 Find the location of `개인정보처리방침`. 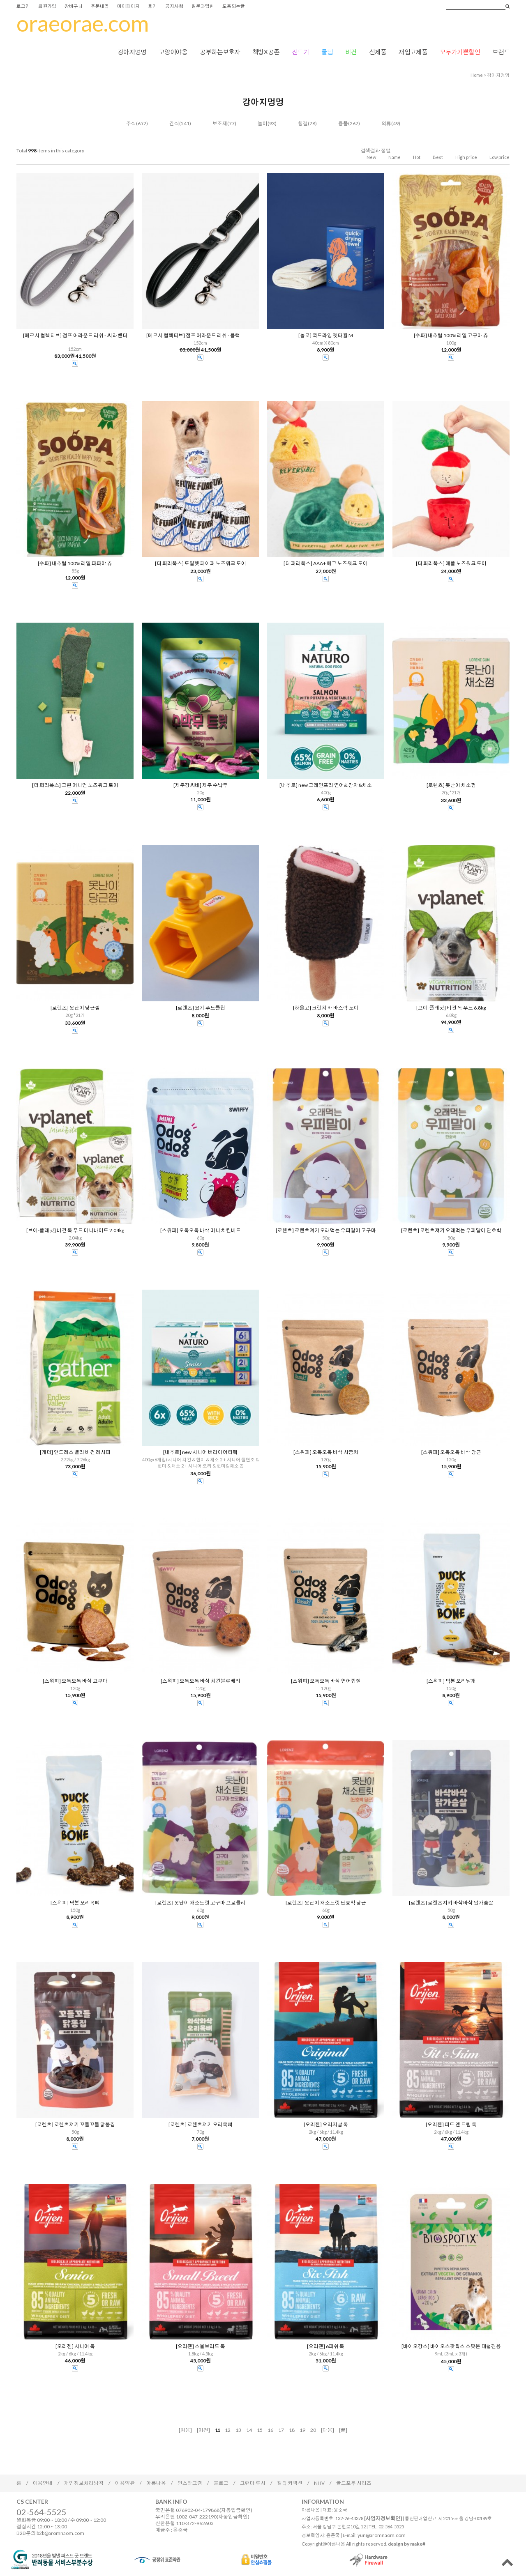

개인정보처리방침 is located at coordinates (84, 2483).